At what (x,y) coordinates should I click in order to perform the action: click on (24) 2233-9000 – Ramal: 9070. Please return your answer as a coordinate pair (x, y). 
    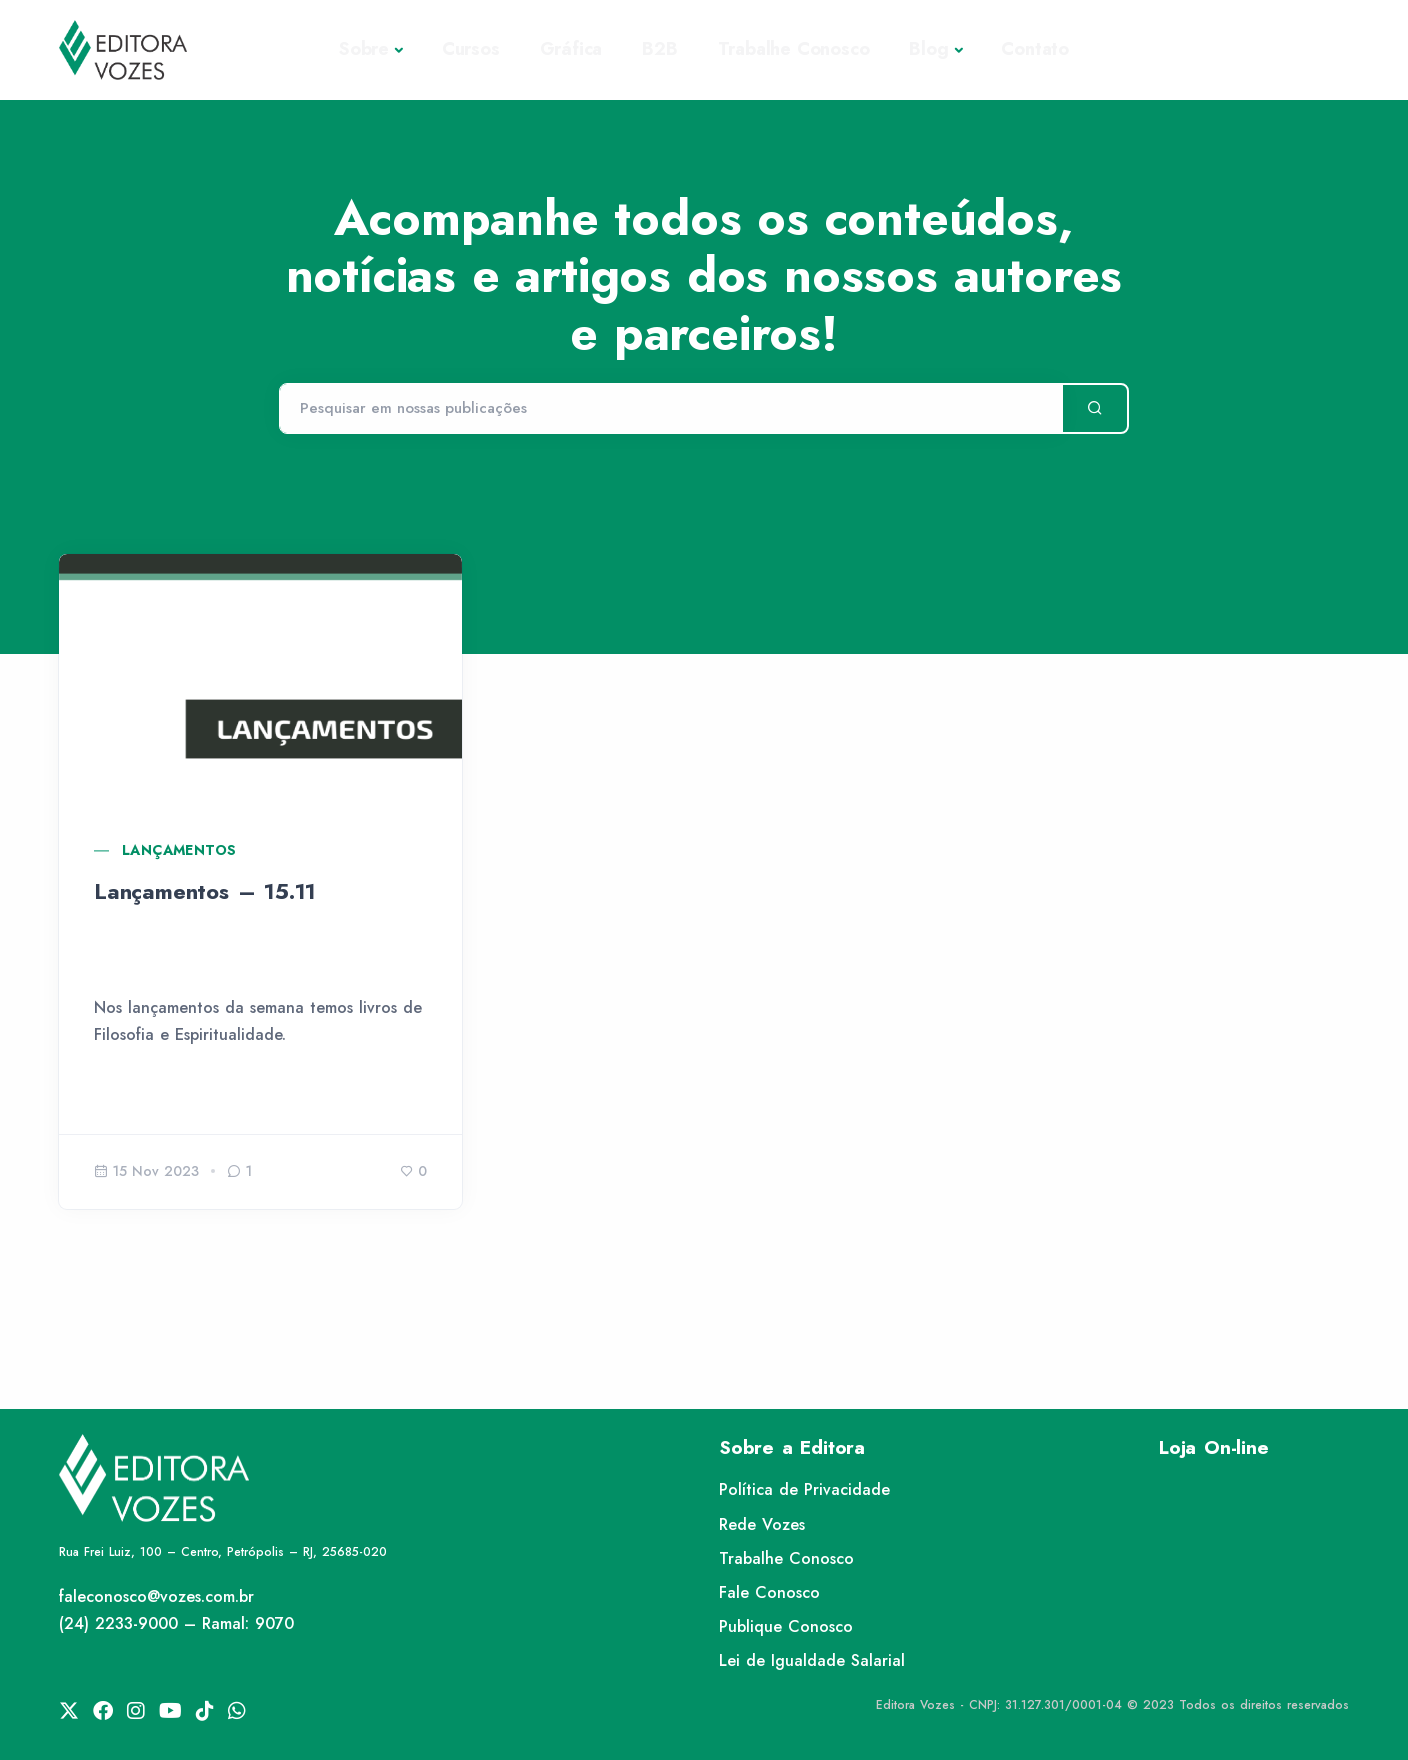
    Looking at the image, I should click on (176, 1623).